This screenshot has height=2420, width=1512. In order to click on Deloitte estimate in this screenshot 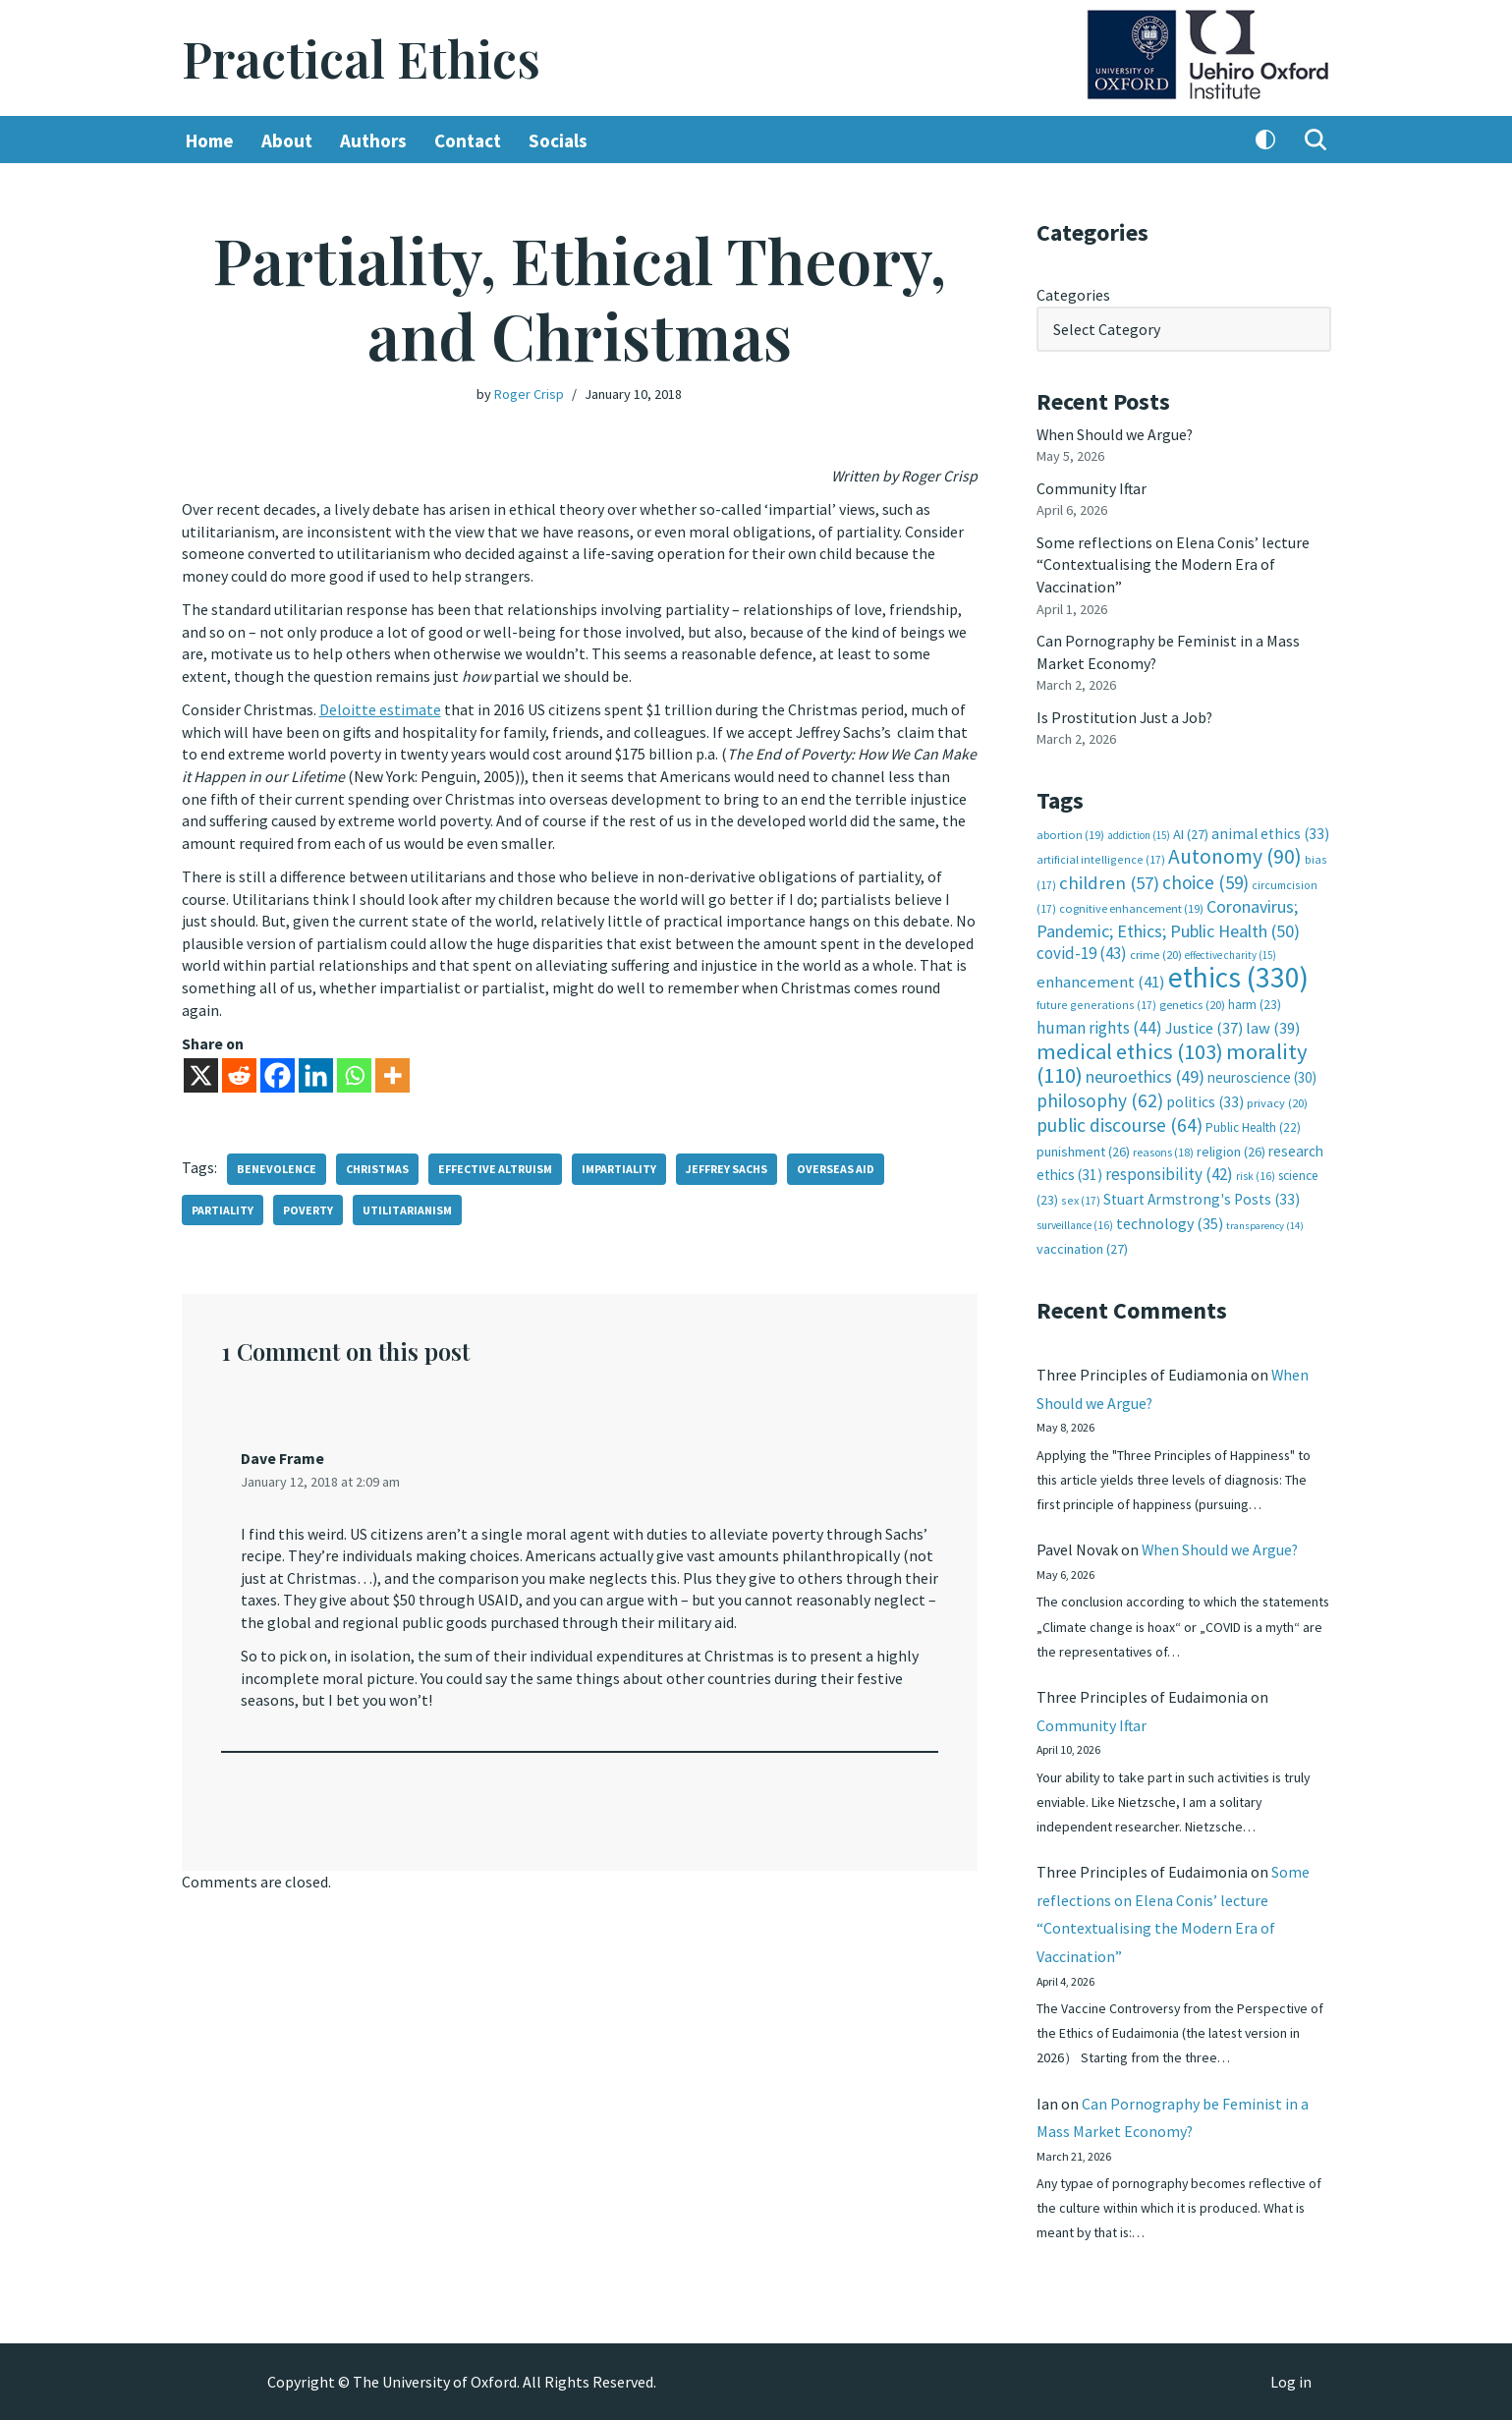, I will do `click(380, 708)`.